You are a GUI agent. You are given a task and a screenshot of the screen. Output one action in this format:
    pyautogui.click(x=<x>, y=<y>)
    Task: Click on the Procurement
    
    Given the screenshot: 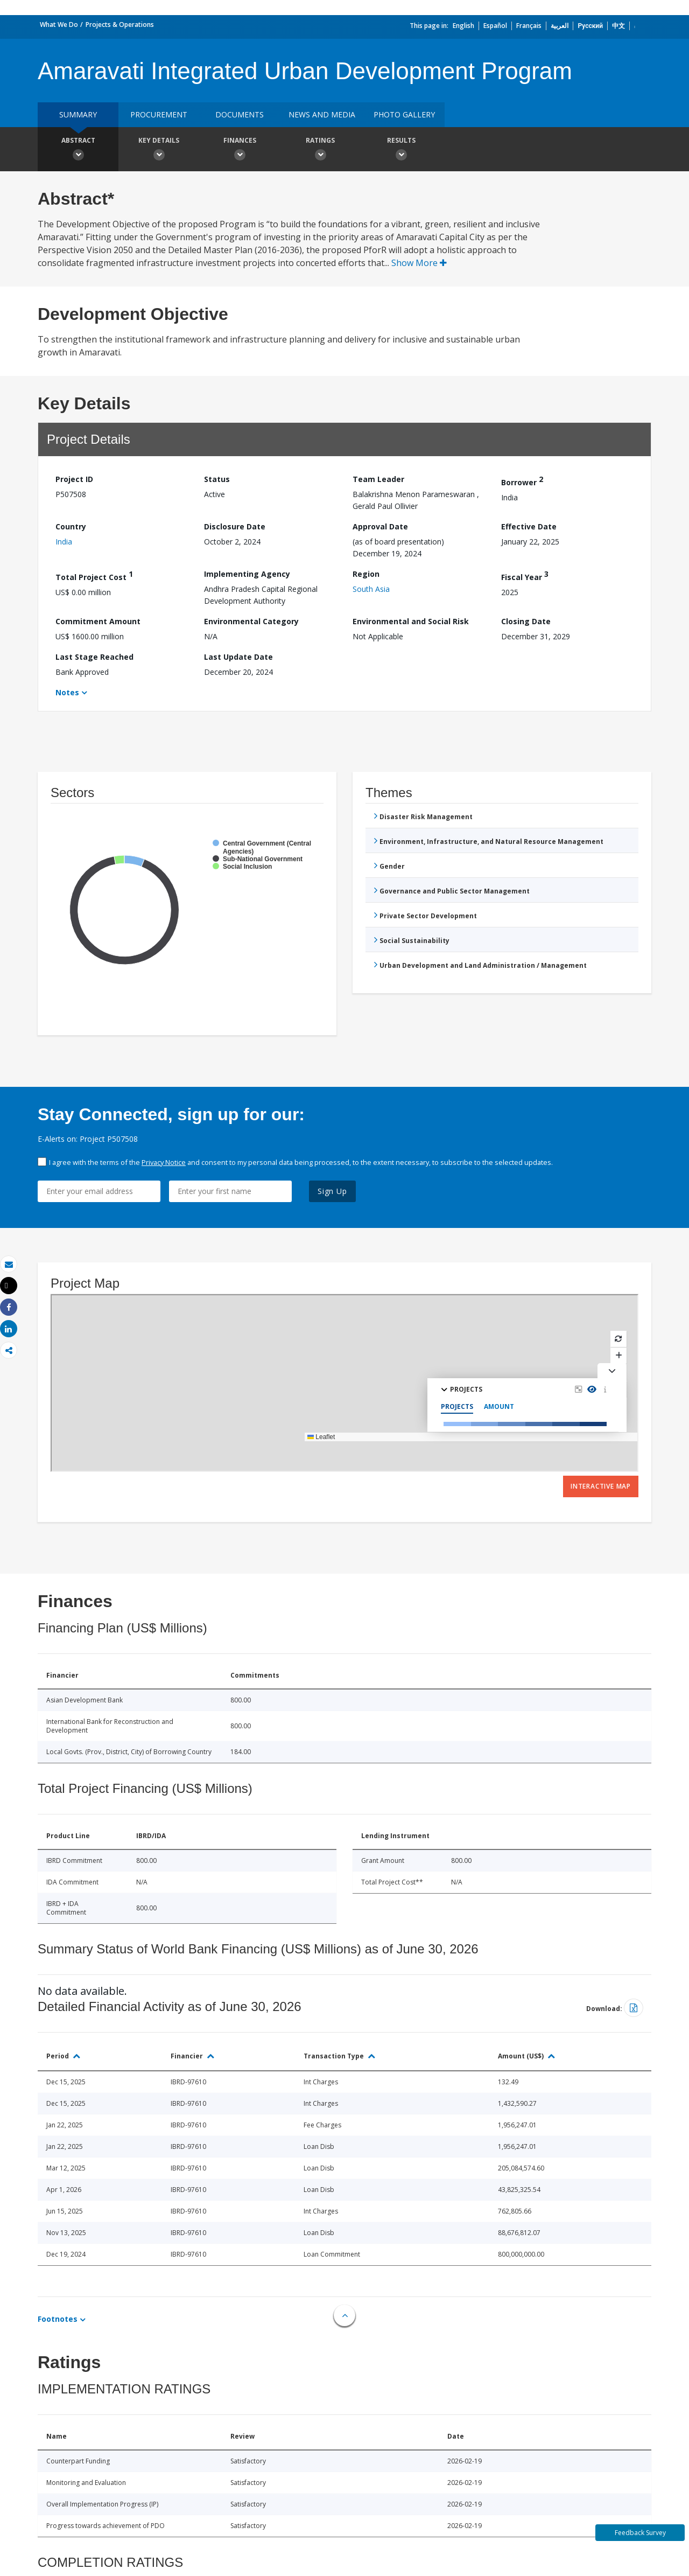 What is the action you would take?
    pyautogui.click(x=158, y=114)
    